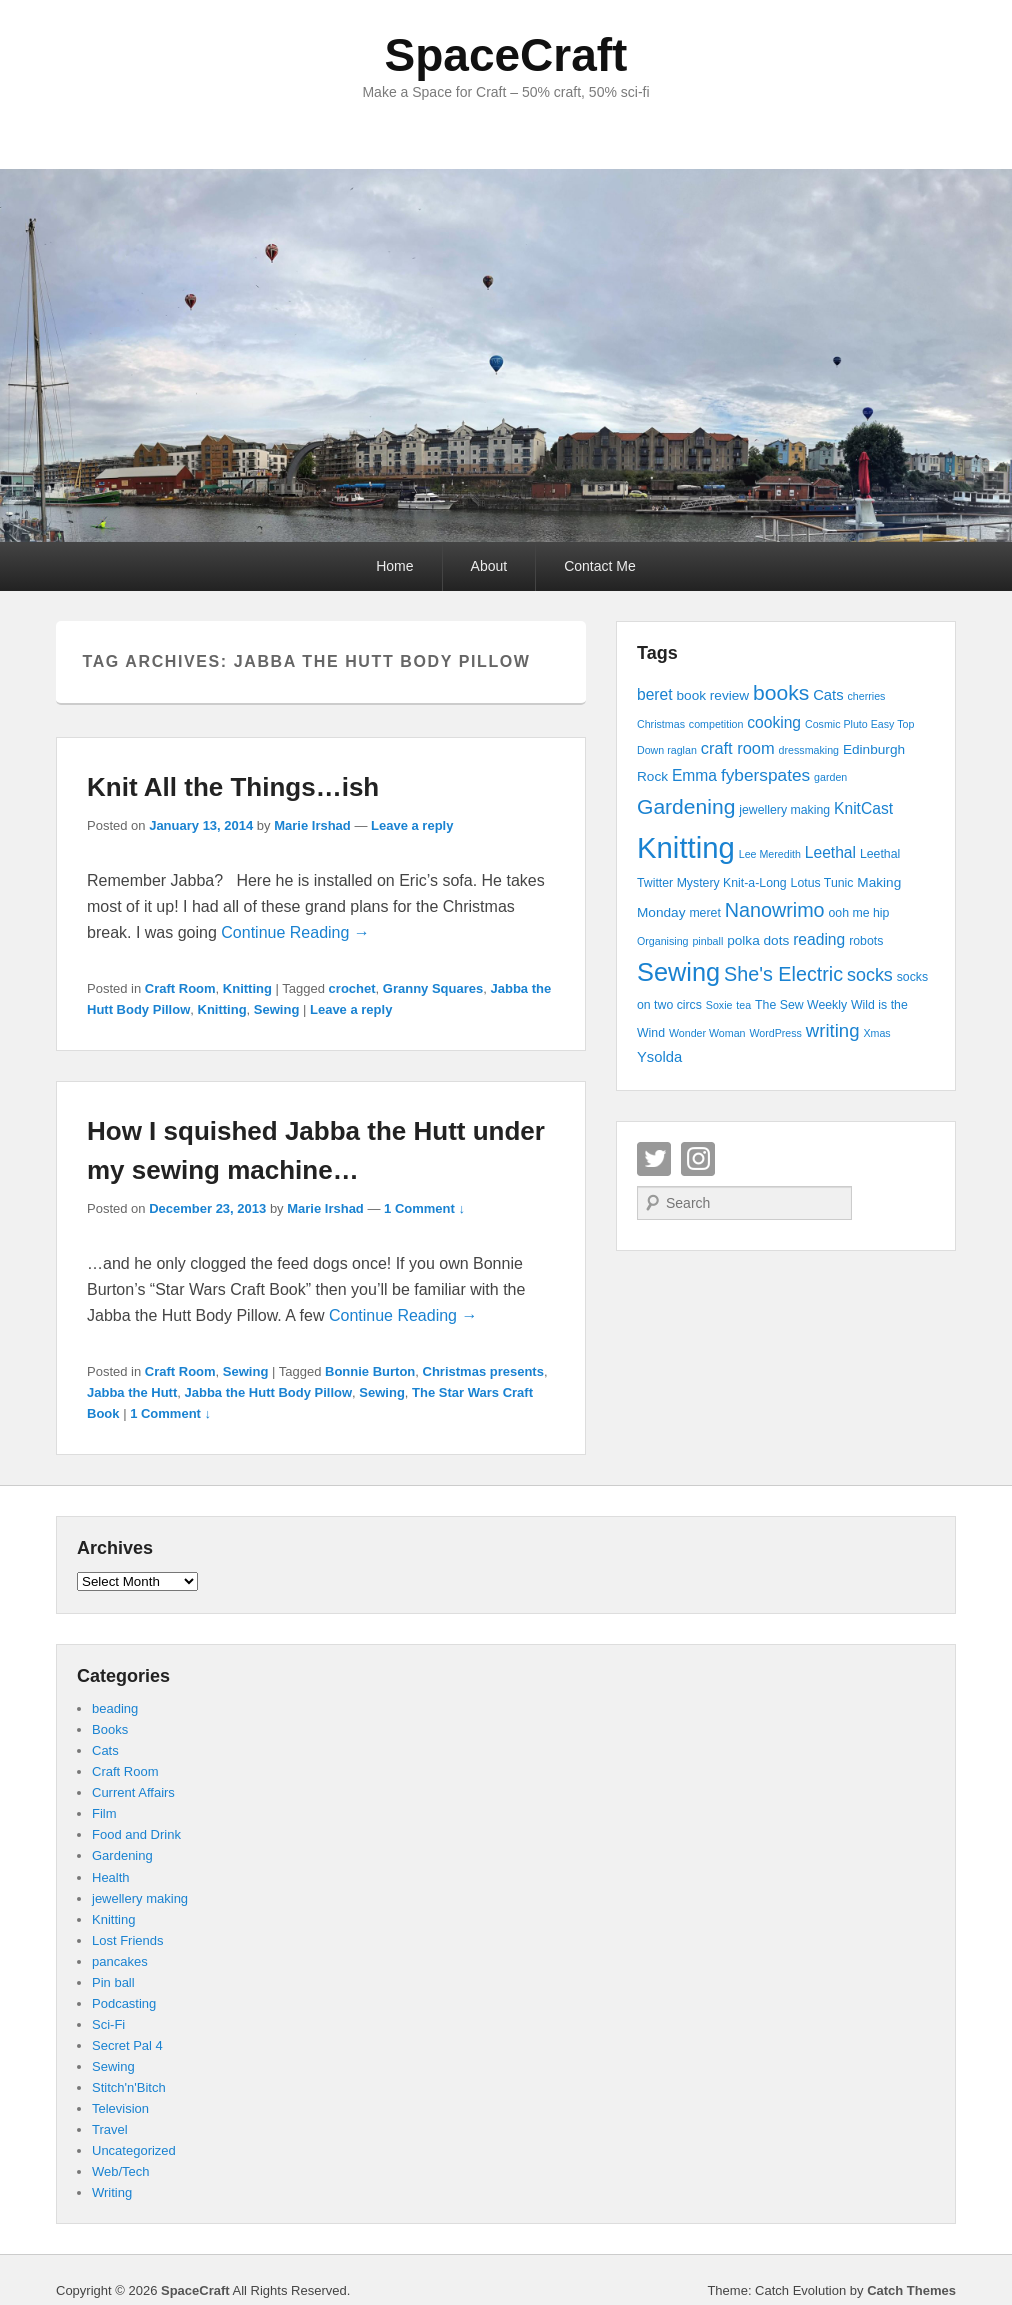  Describe the element at coordinates (830, 777) in the screenshot. I see `garden [garden (3 items)]` at that location.